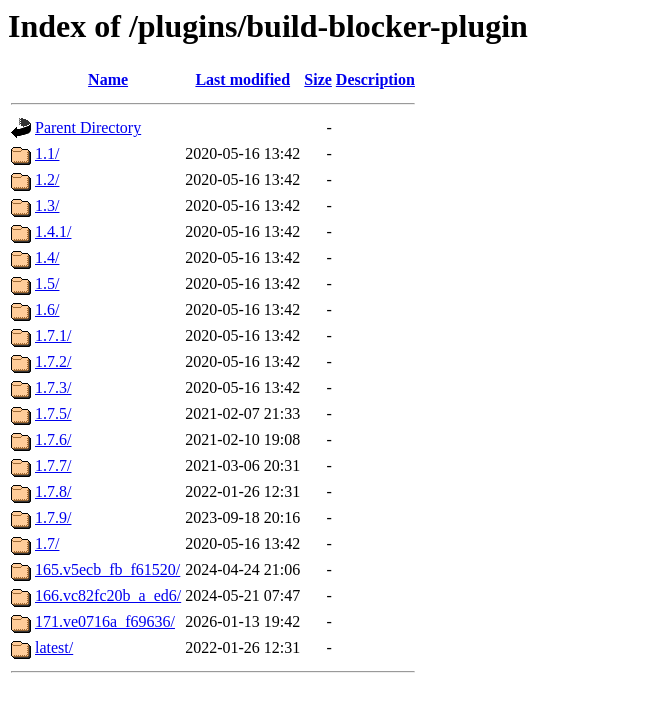  What do you see at coordinates (53, 361) in the screenshot?
I see `1.7.2/` at bounding box center [53, 361].